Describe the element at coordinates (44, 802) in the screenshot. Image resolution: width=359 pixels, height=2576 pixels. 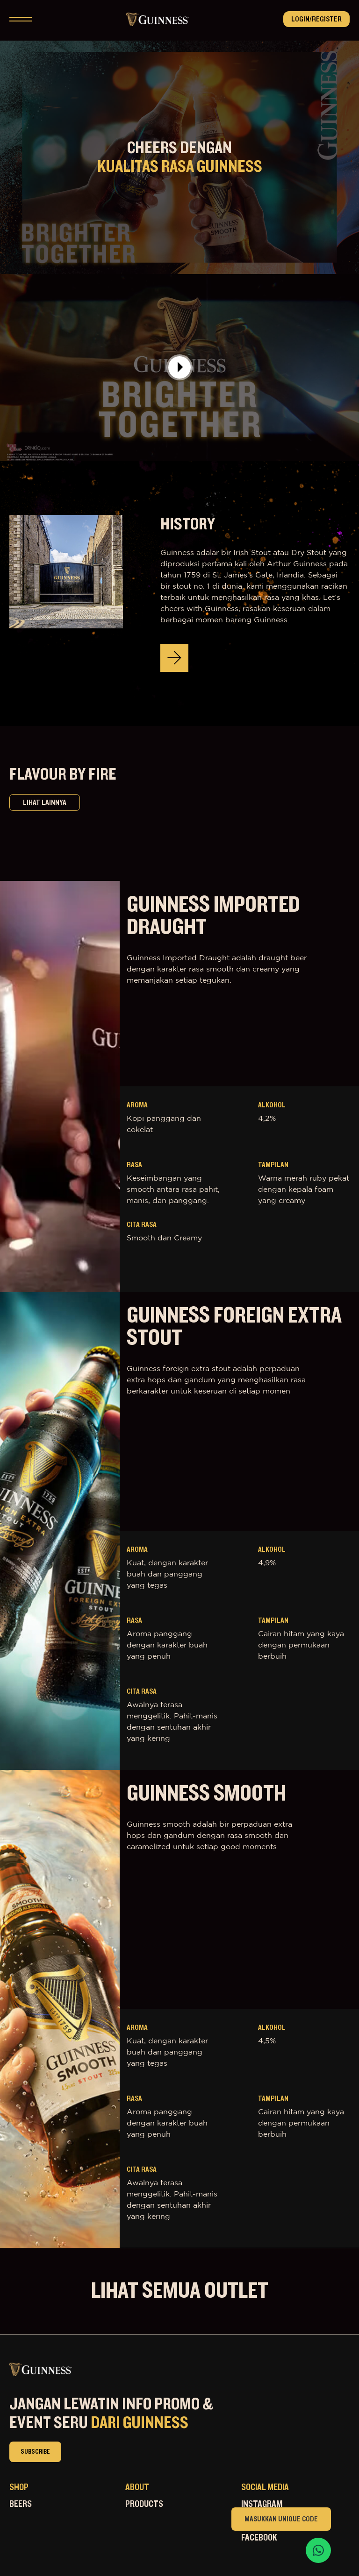
I see `lihat lainnya` at that location.